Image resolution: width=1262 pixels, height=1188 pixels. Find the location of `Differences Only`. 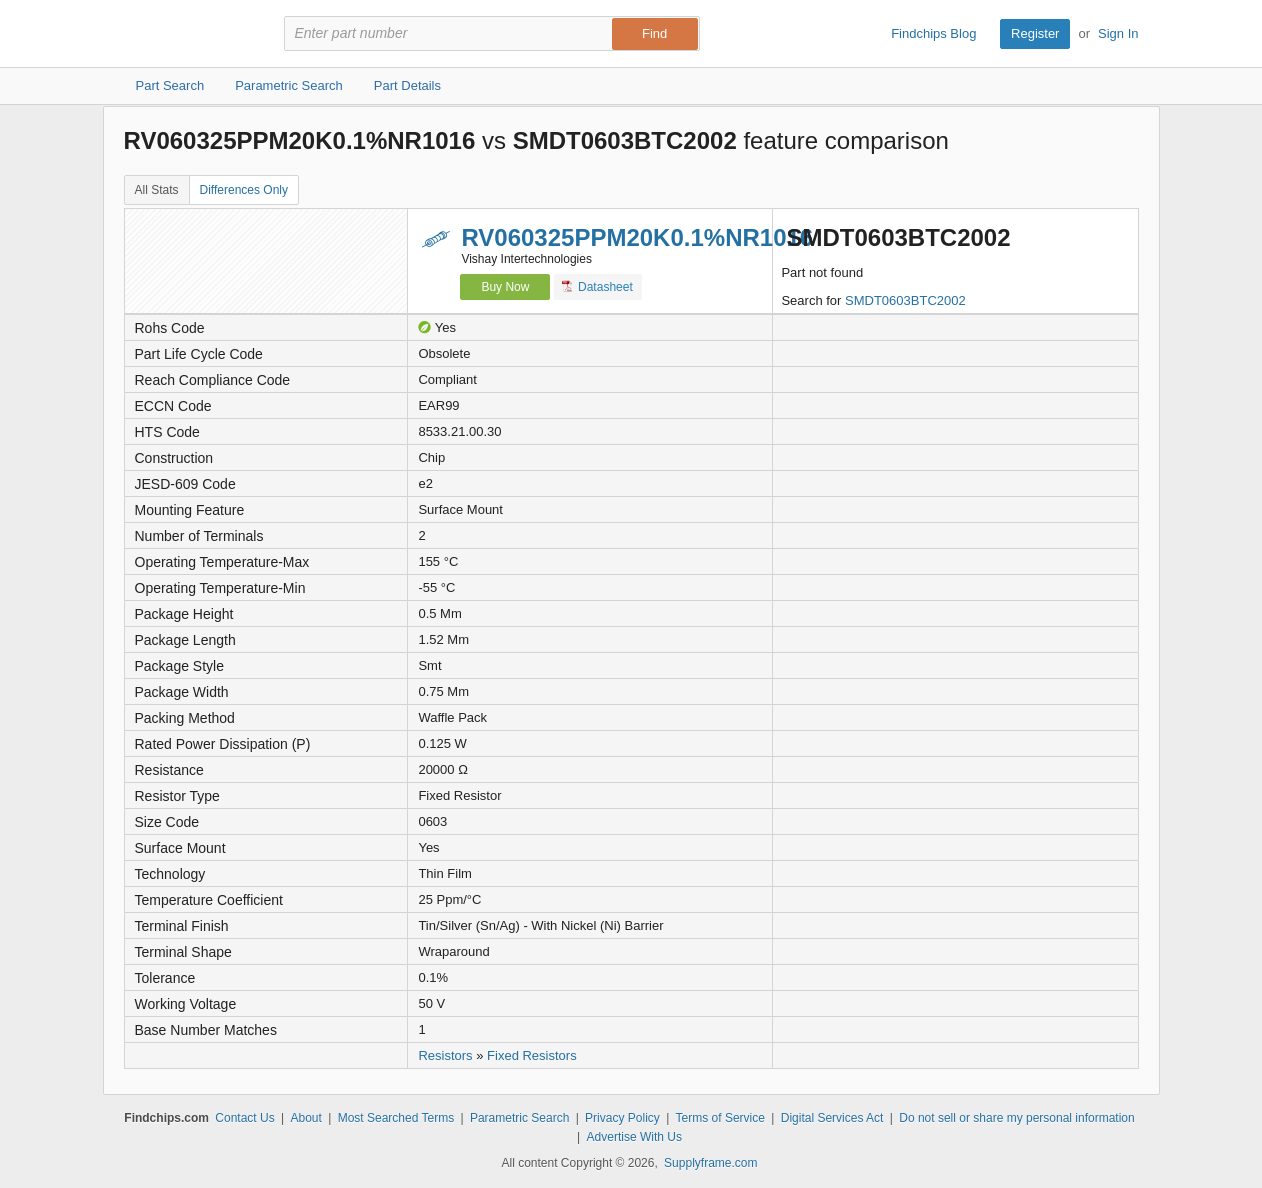

Differences Only is located at coordinates (244, 190).